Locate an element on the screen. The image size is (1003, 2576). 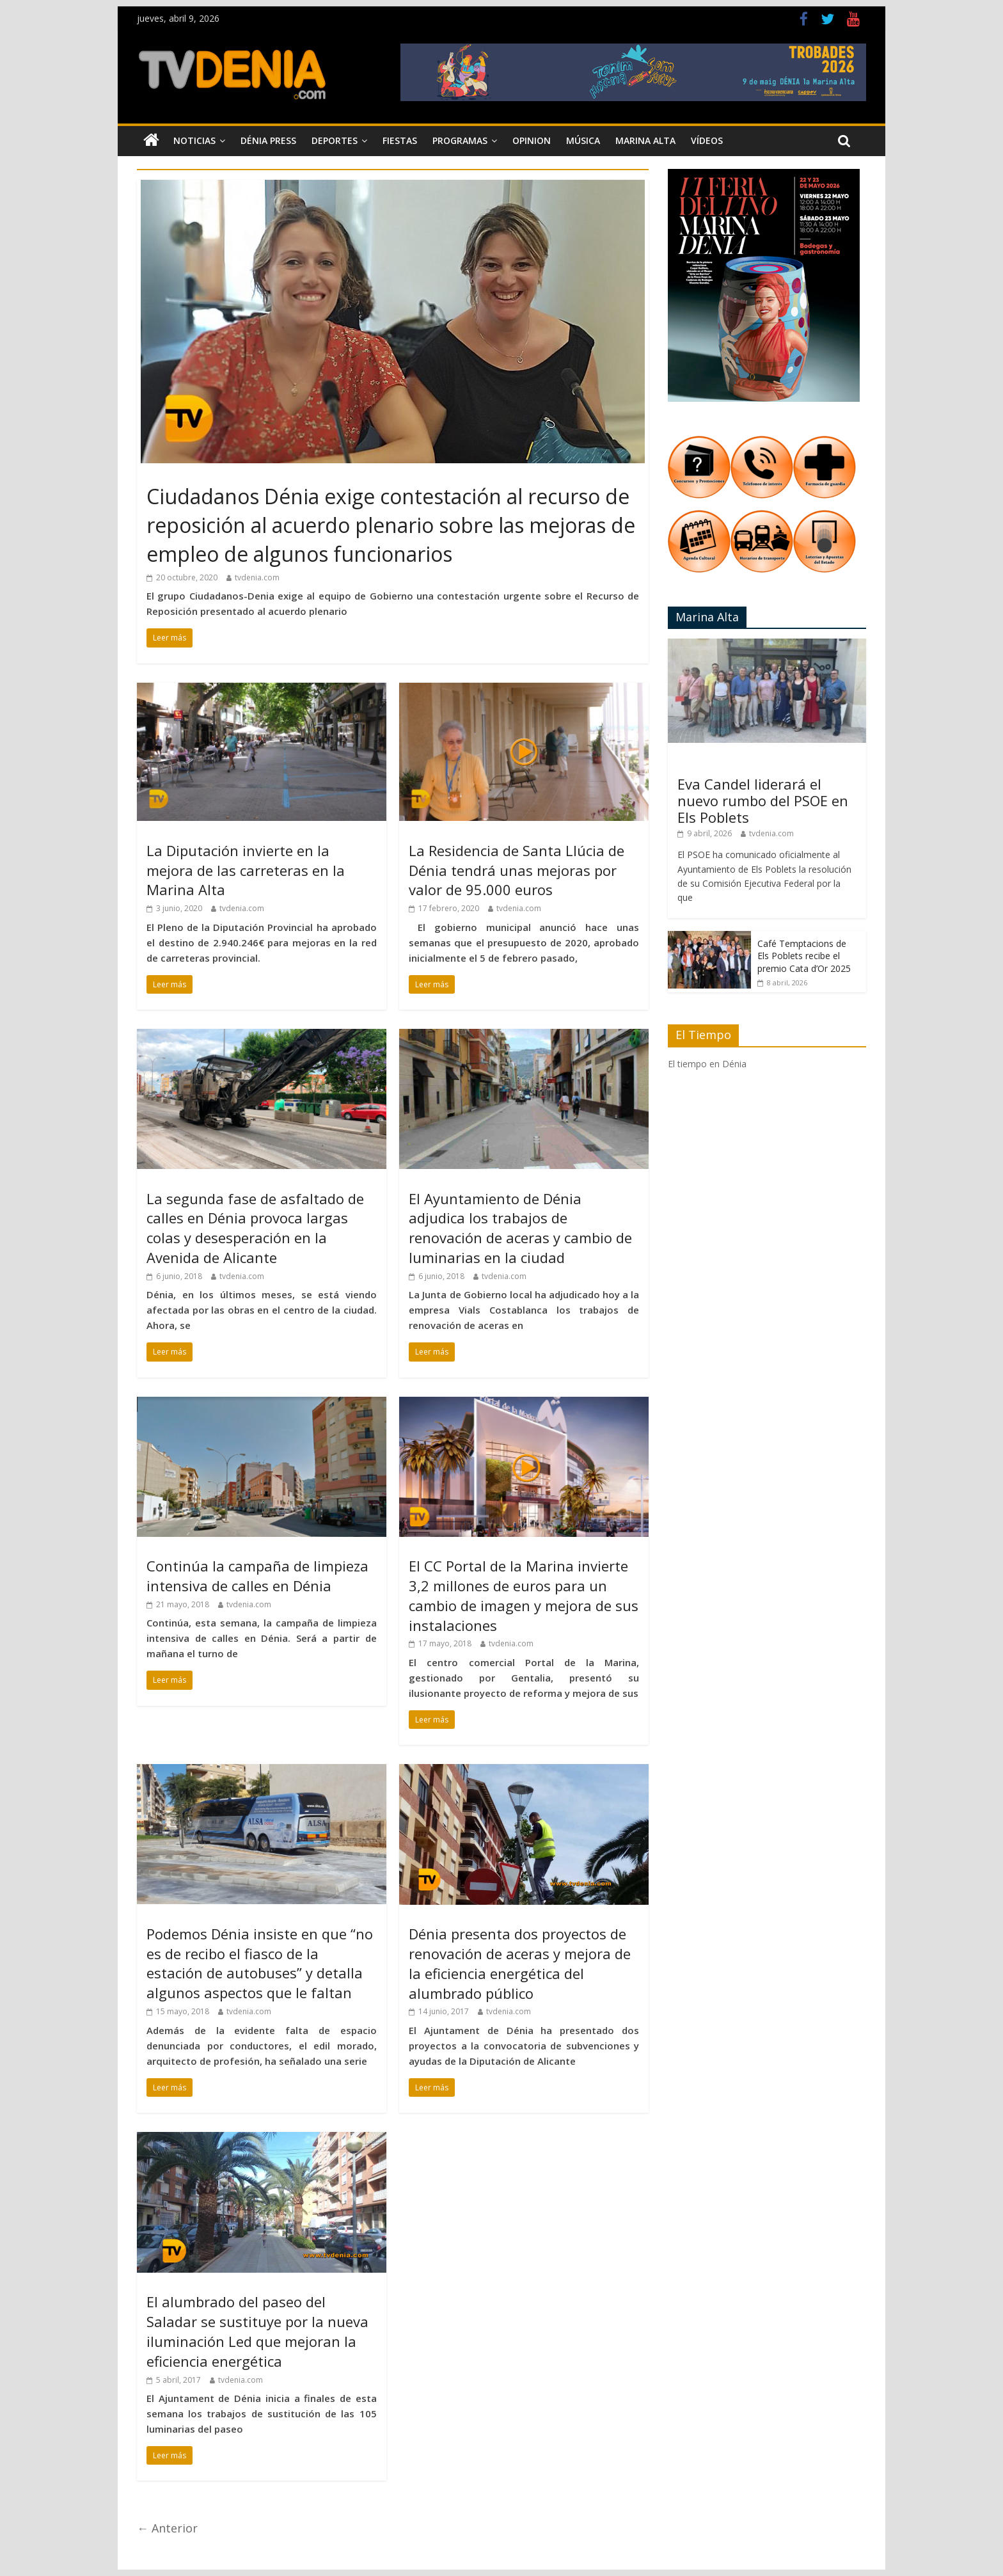
Café Temptacions de Els Poblets recibe el premio Cata d’Or 2025 is located at coordinates (804, 955).